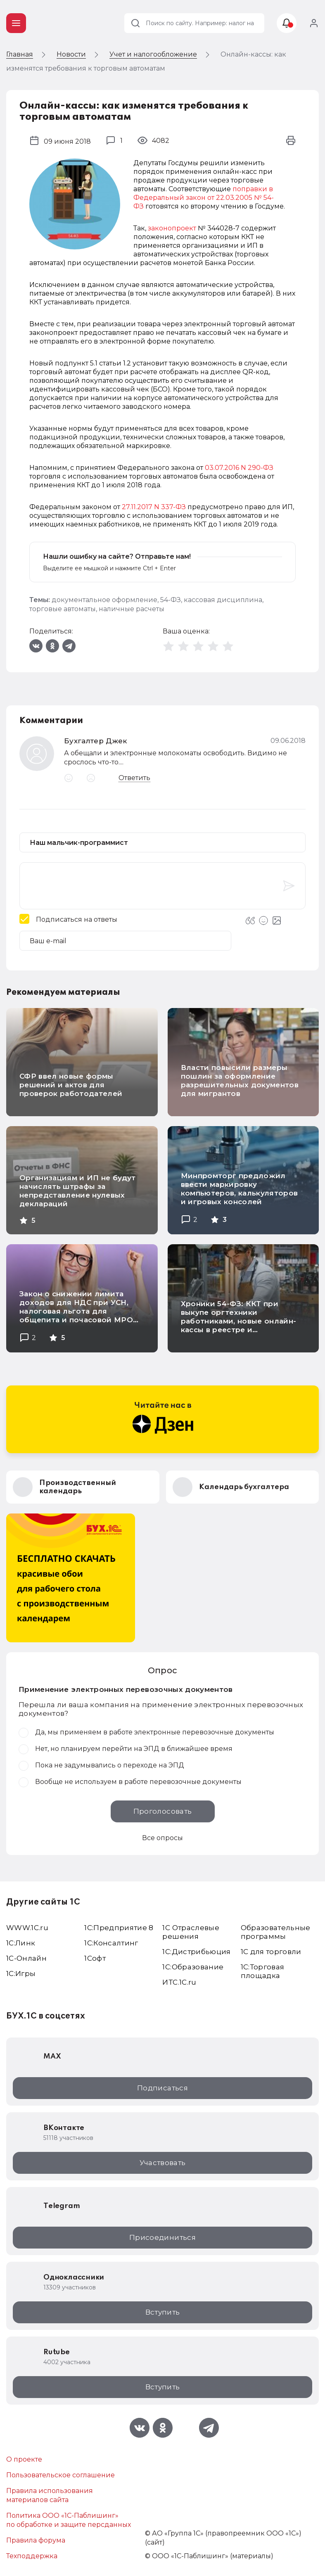 The image size is (325, 2576). Describe the element at coordinates (26, 1958) in the screenshot. I see `1С-Онлайн` at that location.